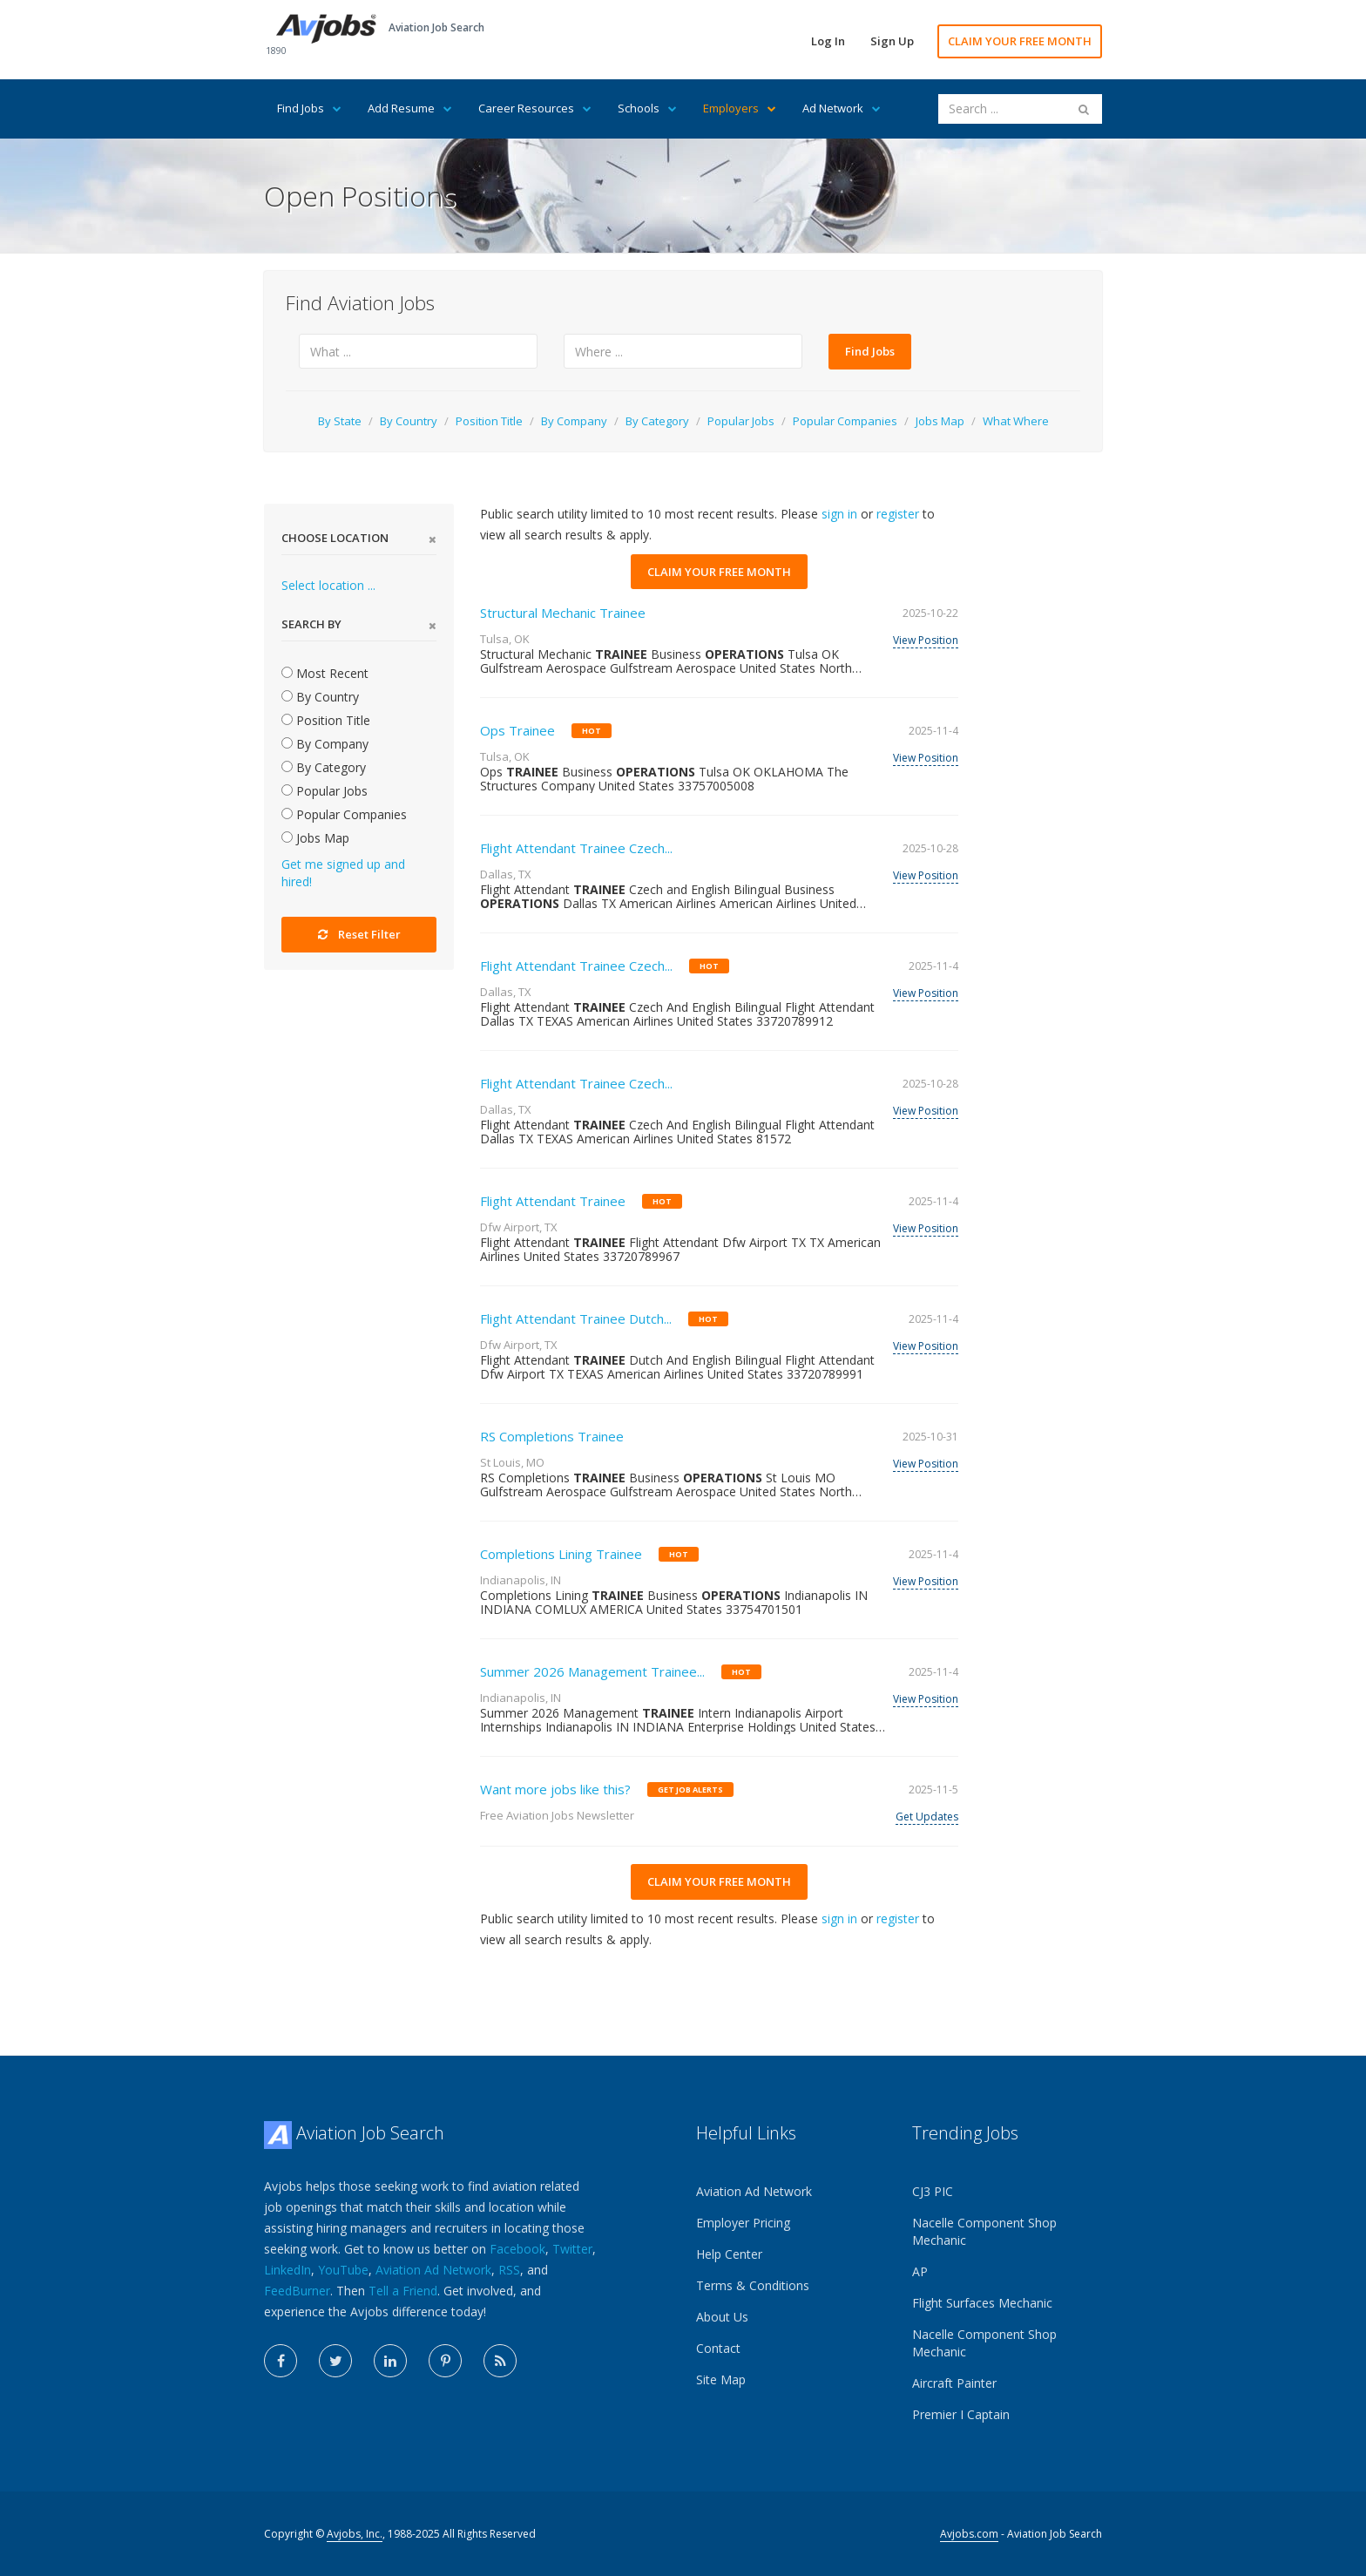 Image resolution: width=1366 pixels, height=2576 pixels. Describe the element at coordinates (576, 848) in the screenshot. I see `Flight Attendant Trainee Czech...` at that location.